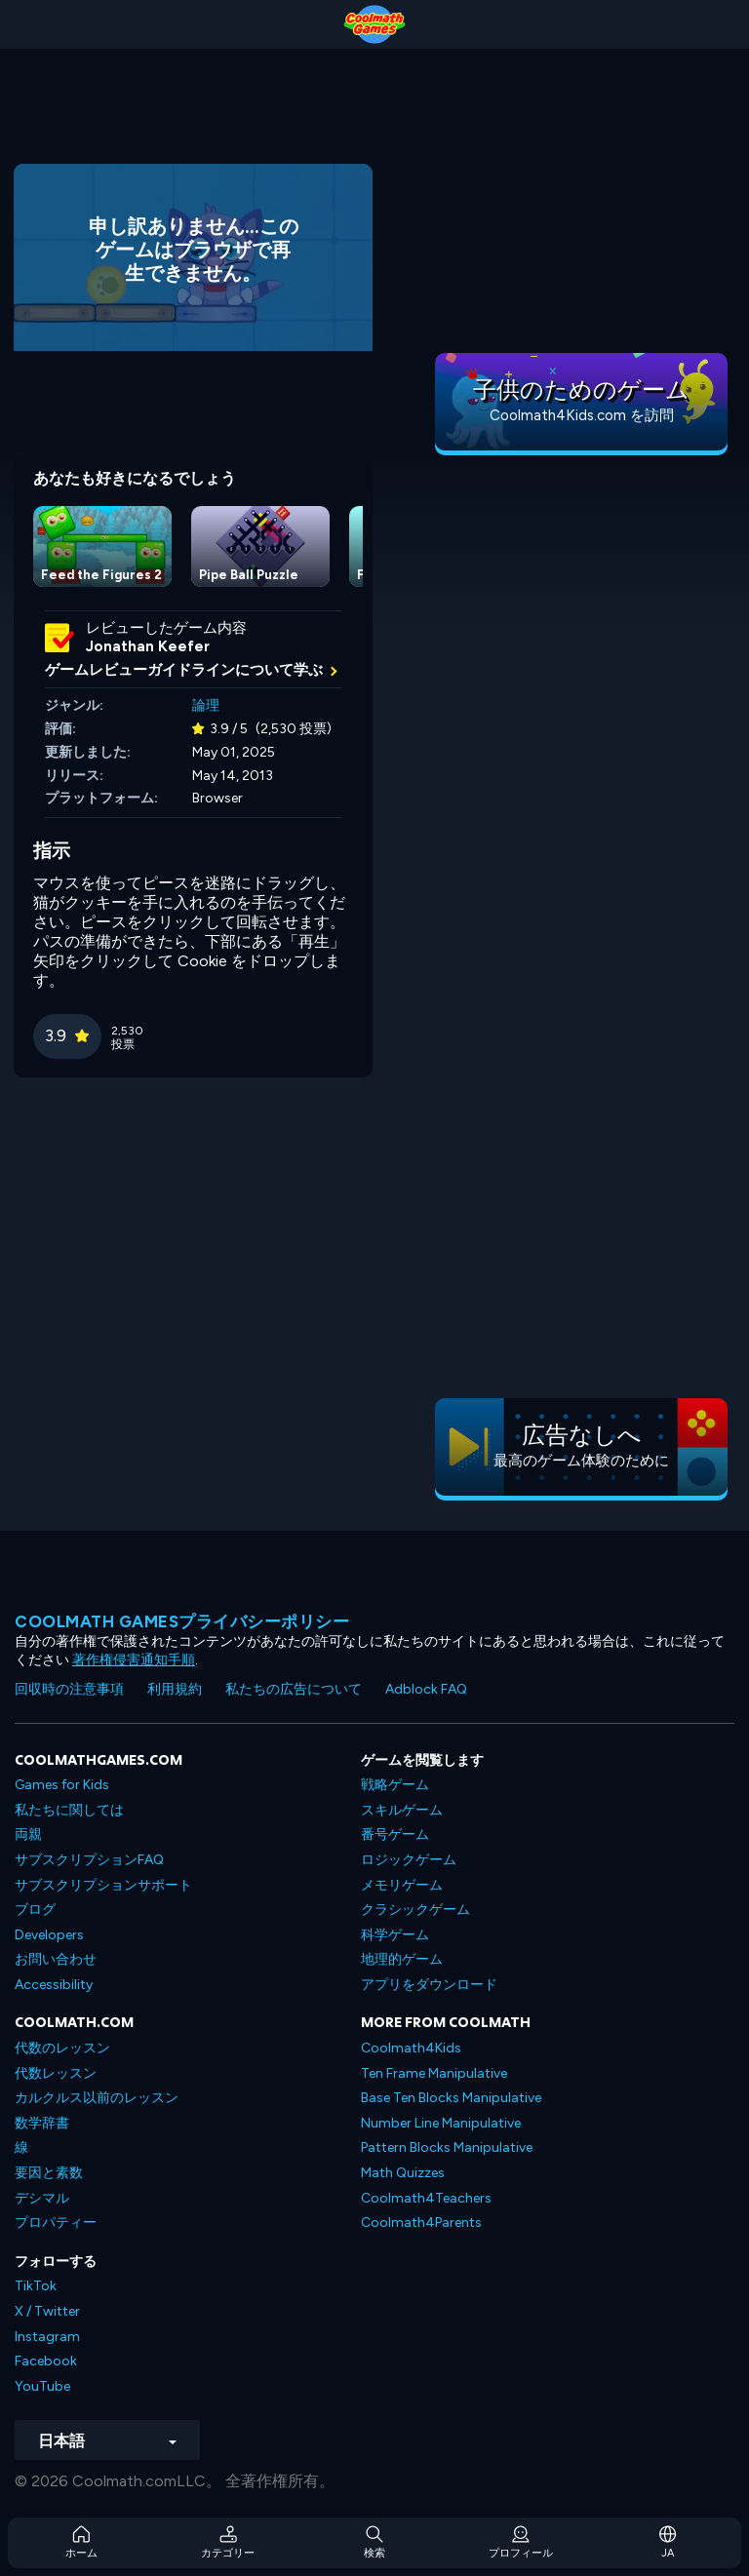 Image resolution: width=749 pixels, height=2576 pixels. I want to click on 私たちに関しては, so click(69, 1810).